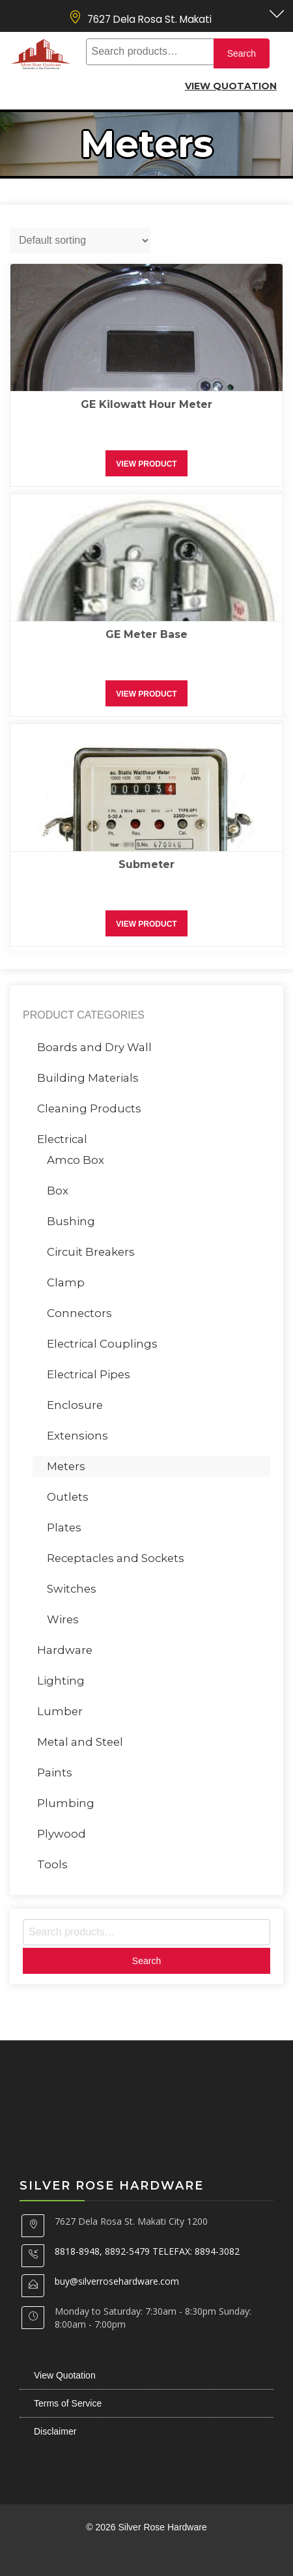 The image size is (293, 2576). I want to click on Terms of Service, so click(68, 2403).